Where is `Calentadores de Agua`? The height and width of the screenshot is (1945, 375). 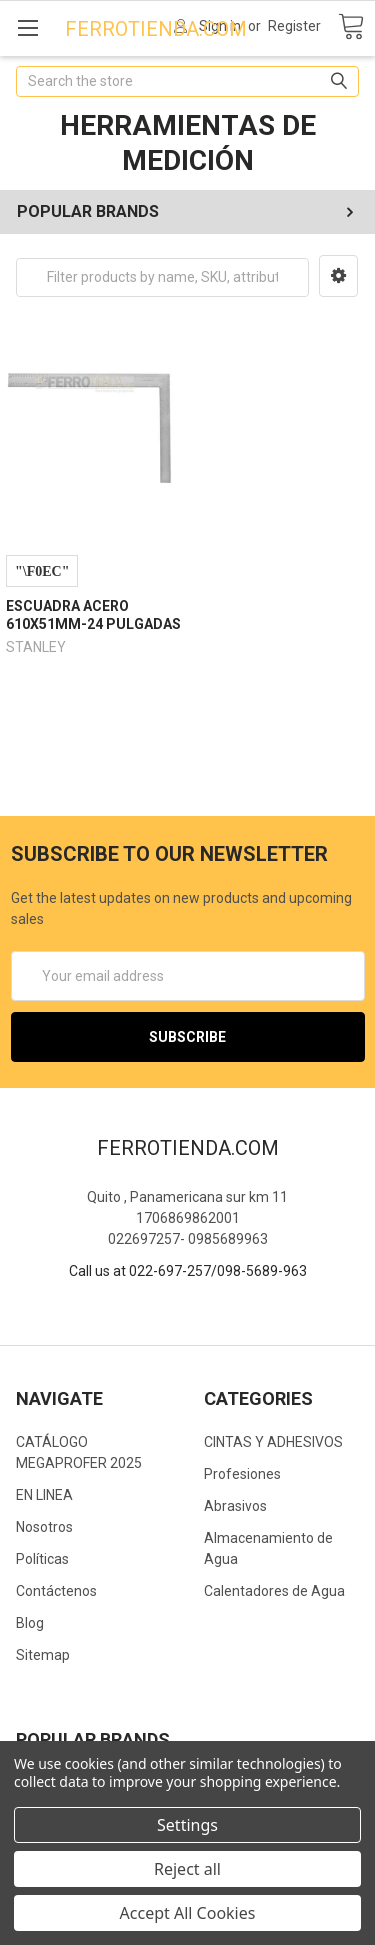 Calentadores de Agua is located at coordinates (274, 1591).